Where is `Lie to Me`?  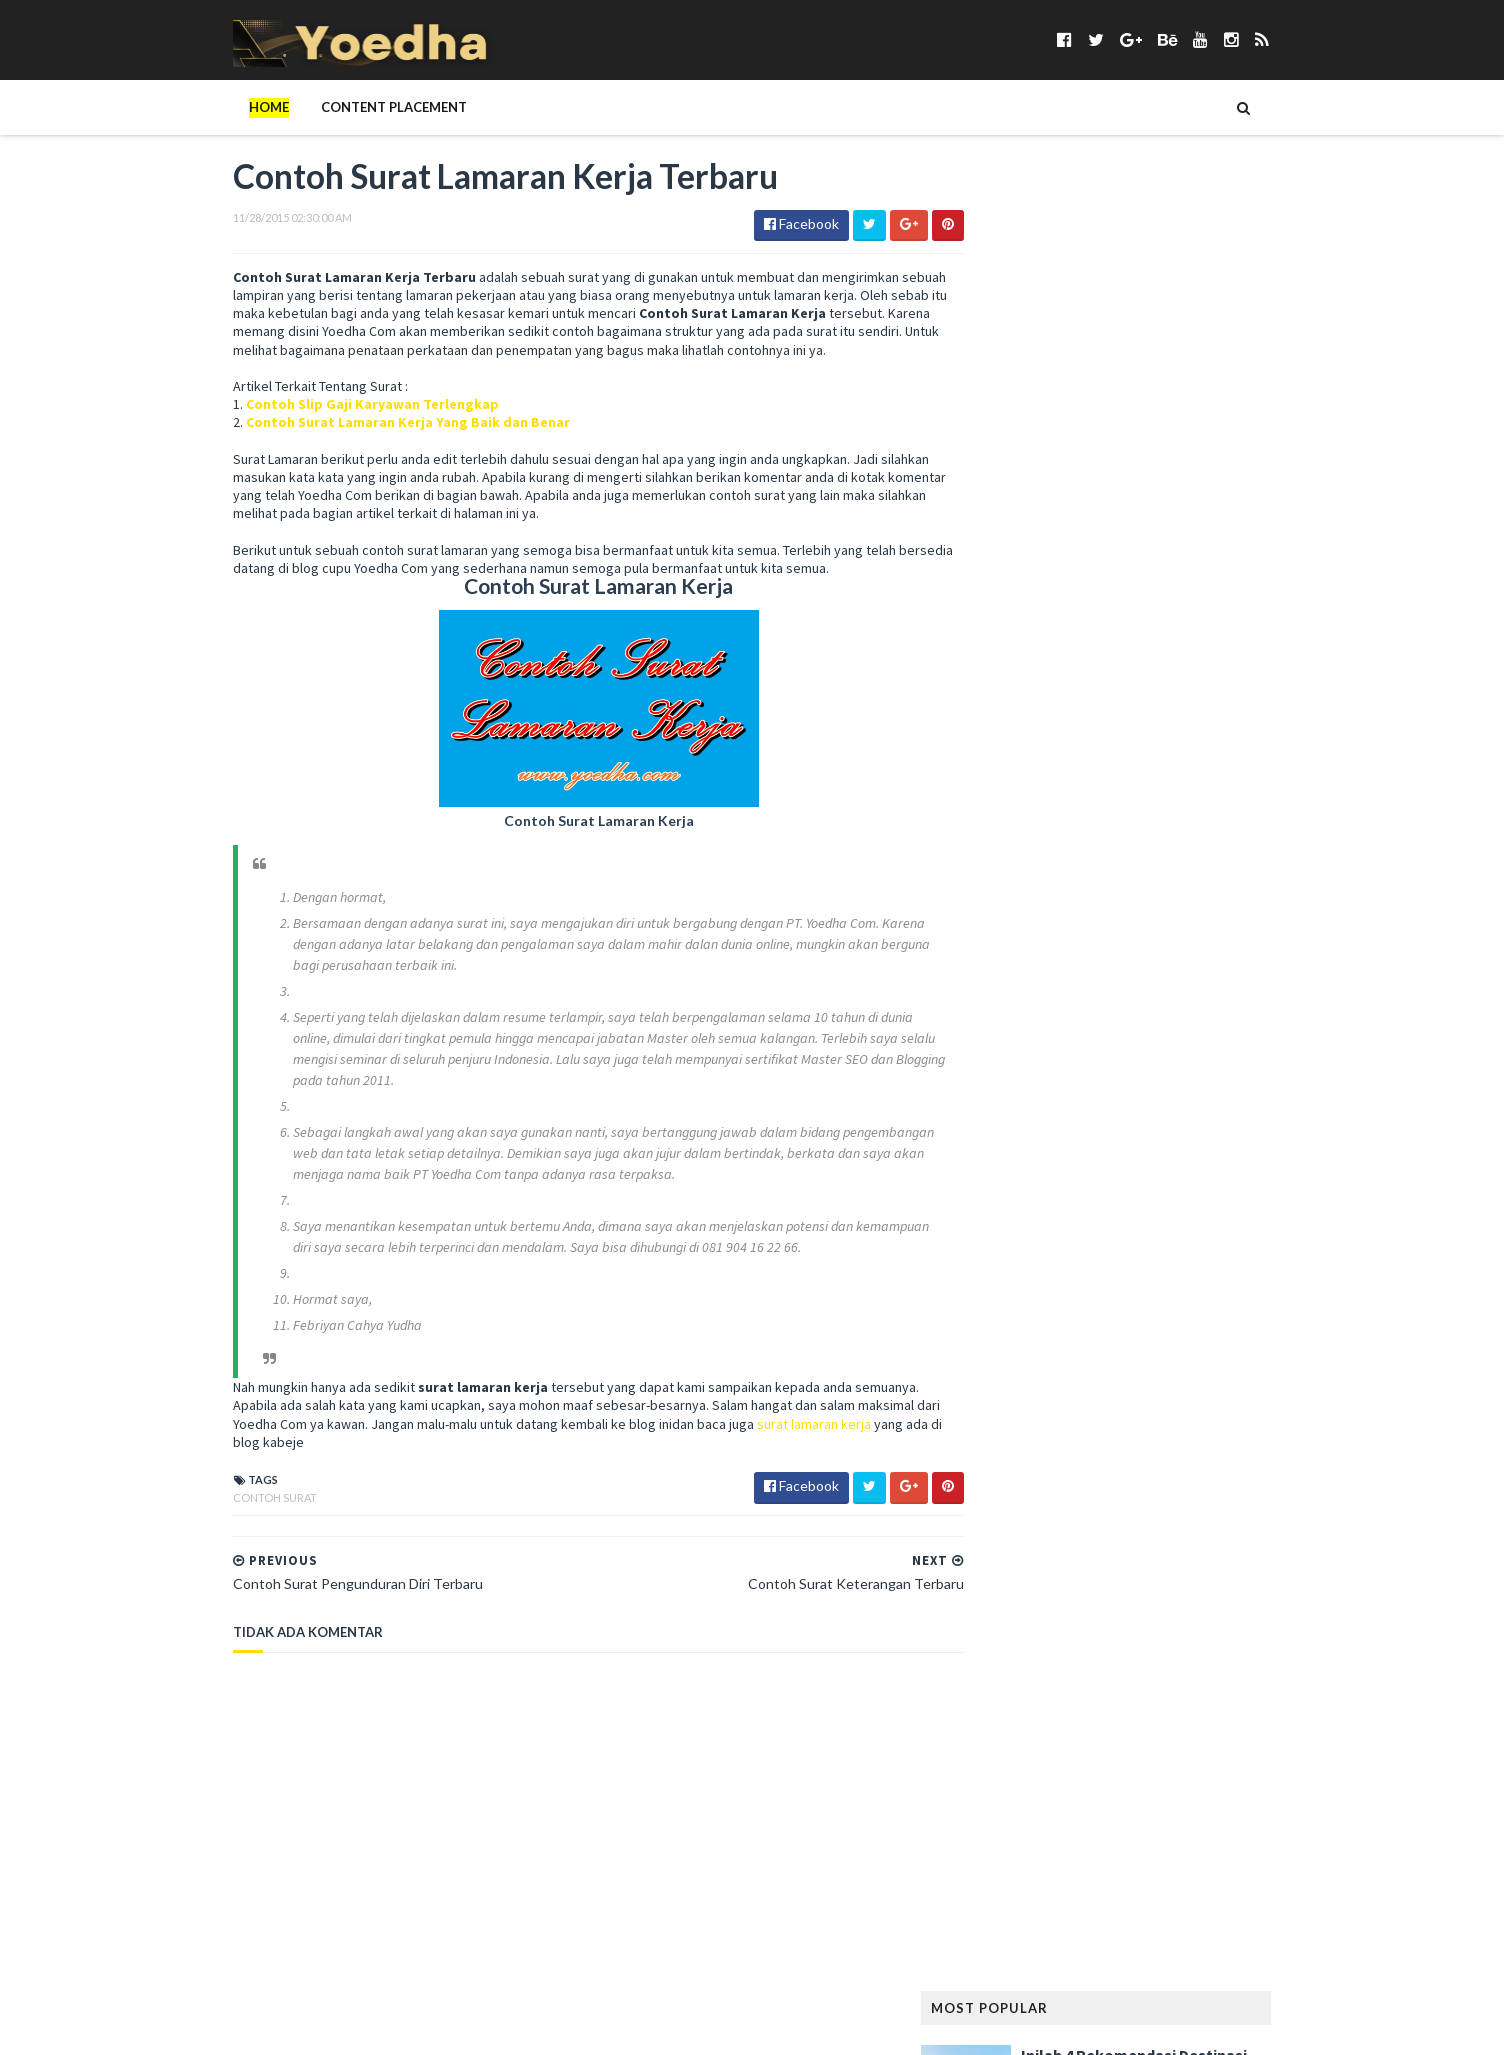 Lie to Me is located at coordinates (998, 1268).